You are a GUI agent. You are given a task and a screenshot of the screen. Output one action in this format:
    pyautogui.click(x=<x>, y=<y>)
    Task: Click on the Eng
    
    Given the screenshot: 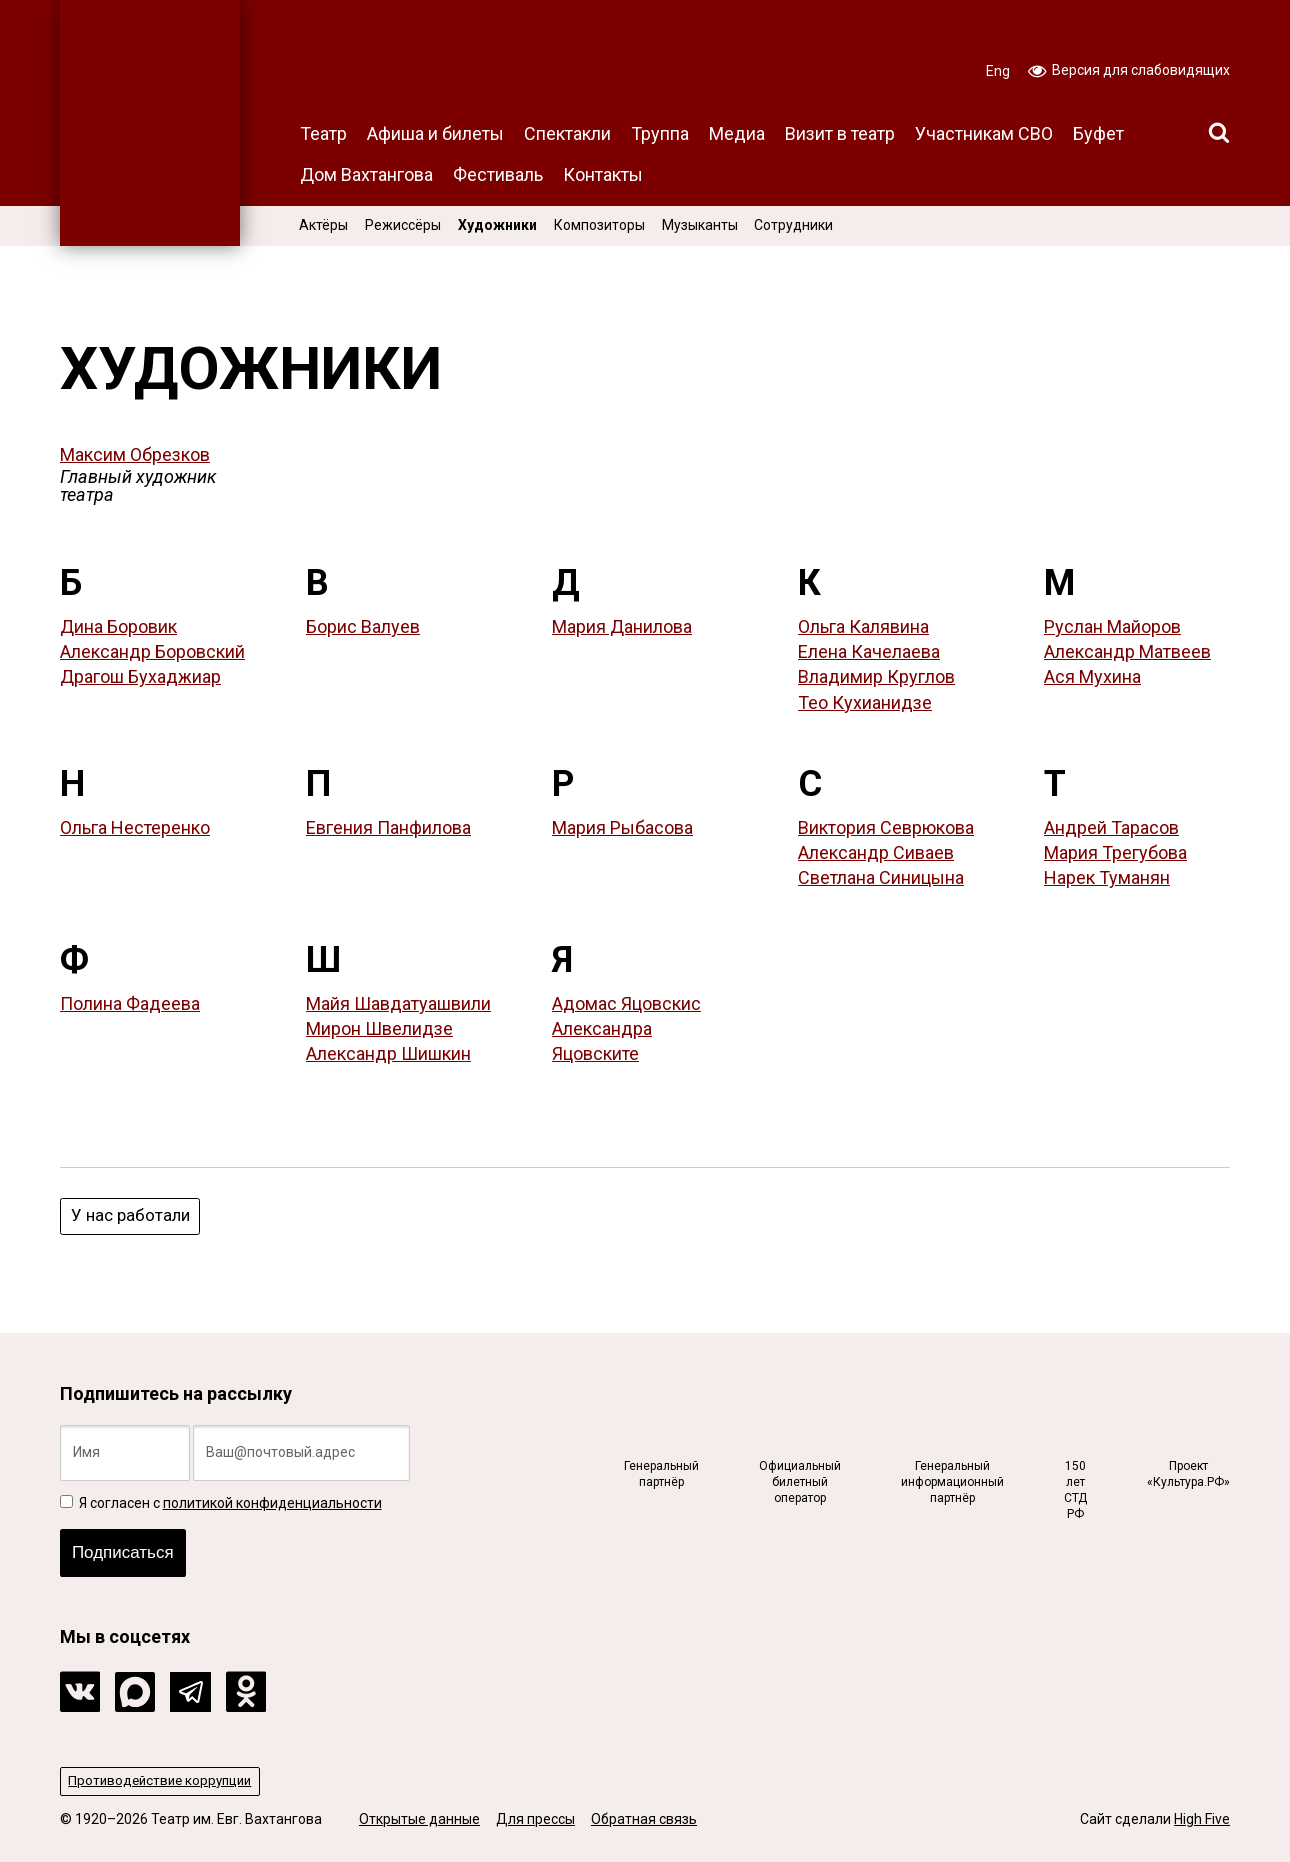 What is the action you would take?
    pyautogui.click(x=998, y=71)
    